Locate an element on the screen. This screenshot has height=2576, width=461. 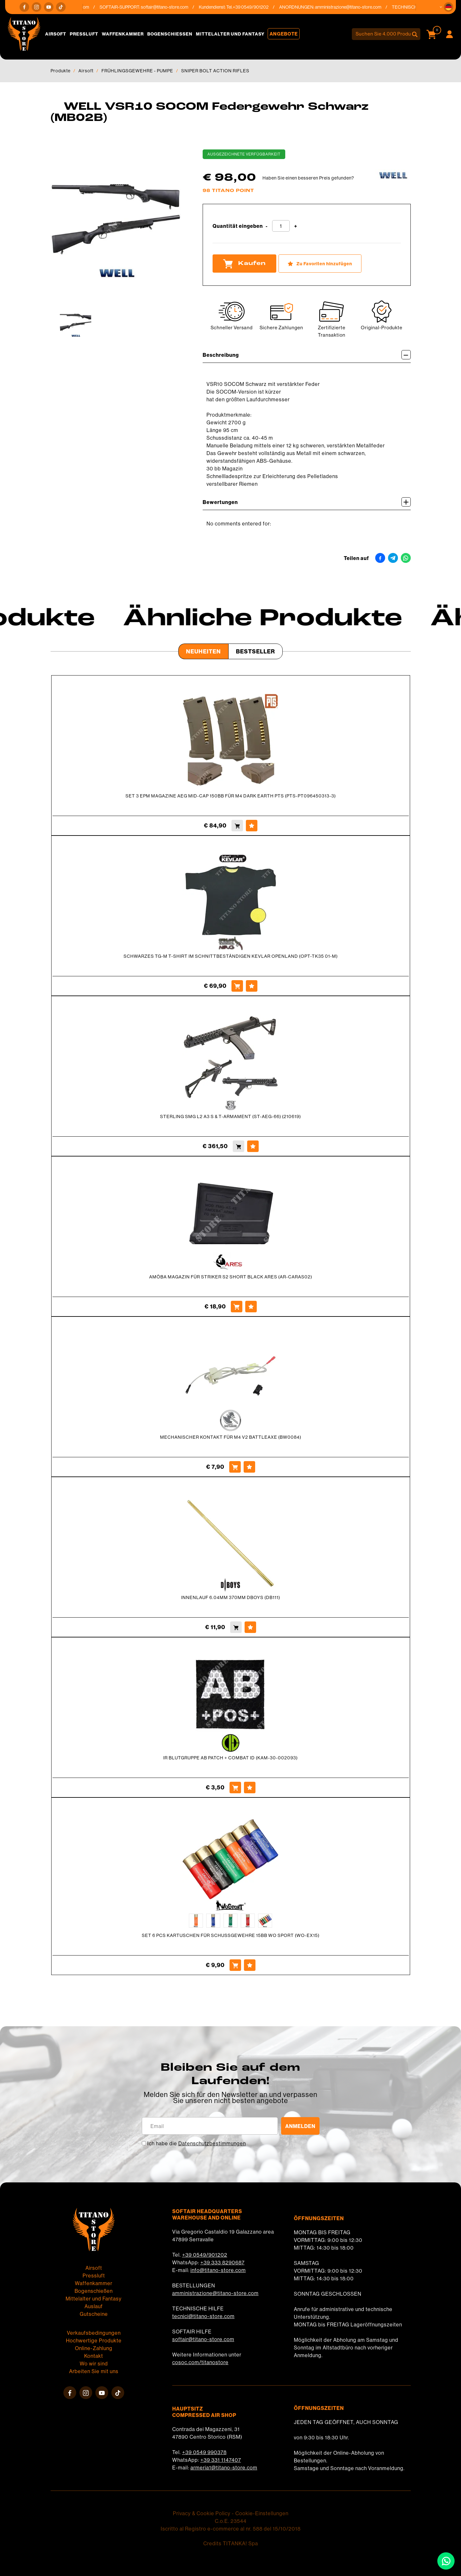
C.o.E. 23544 is located at coordinates (231, 2521).